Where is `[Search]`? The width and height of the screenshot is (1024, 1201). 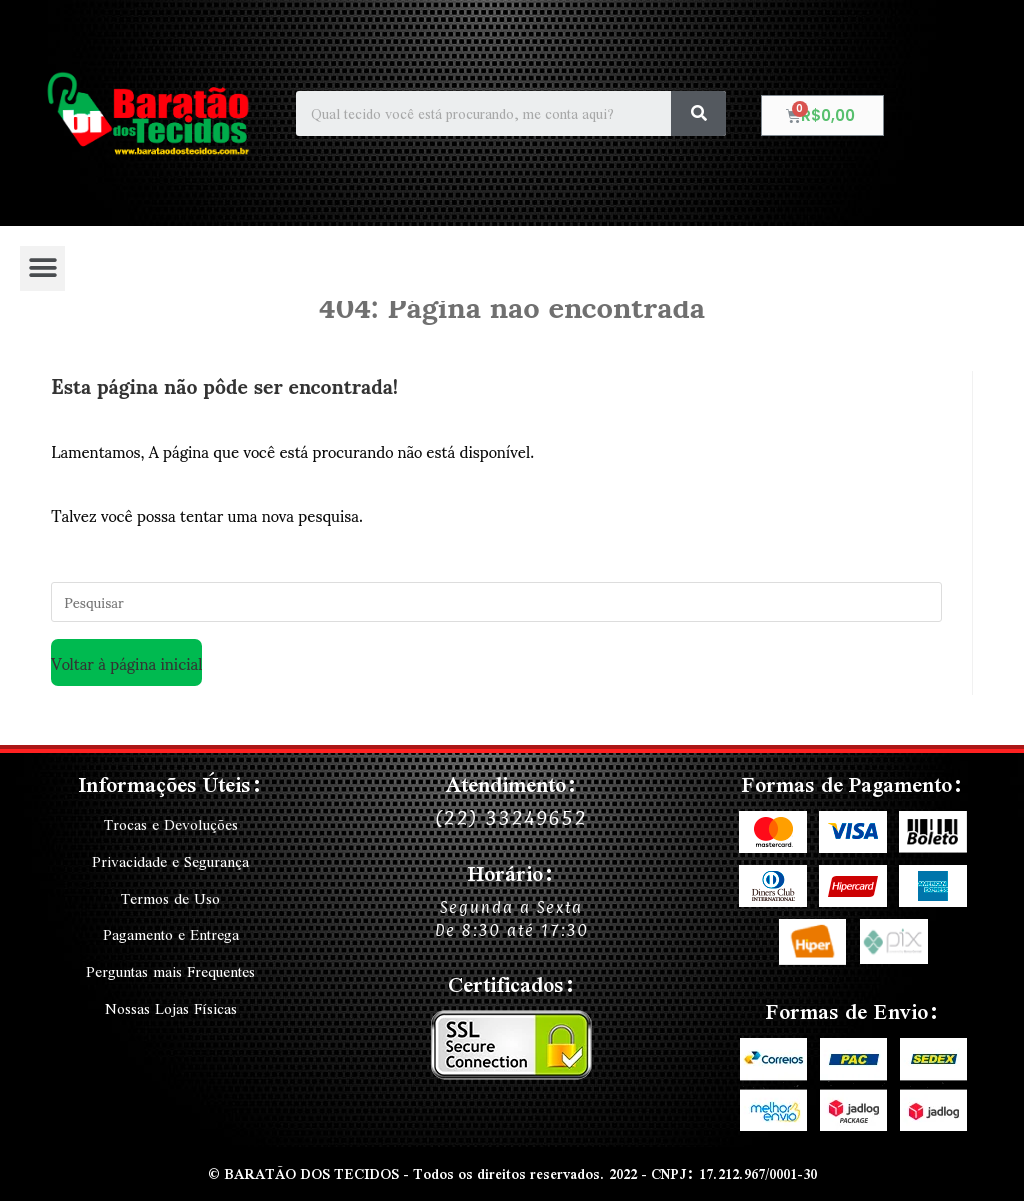 [Search] is located at coordinates (698, 113).